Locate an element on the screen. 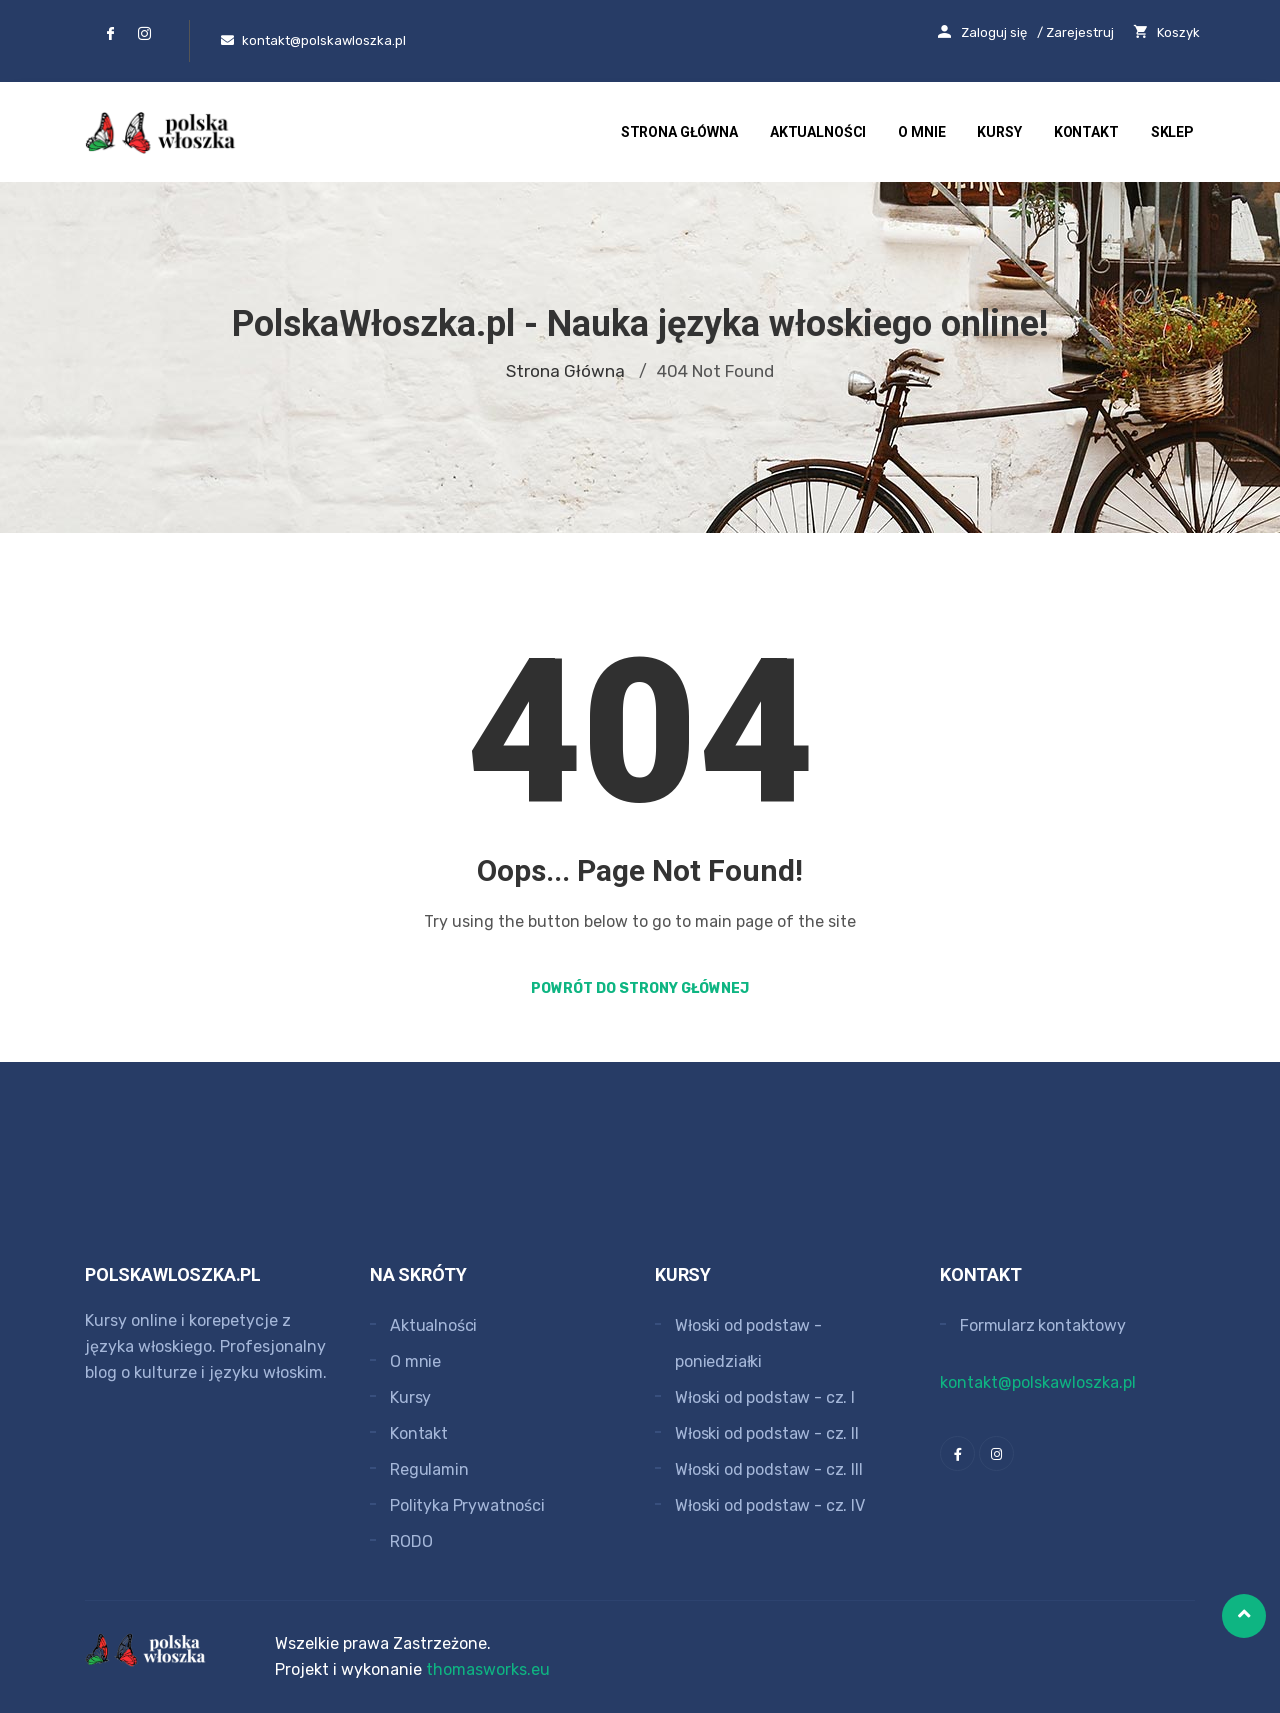 Image resolution: width=1280 pixels, height=1713 pixels. Kontakt is located at coordinates (1086, 132).